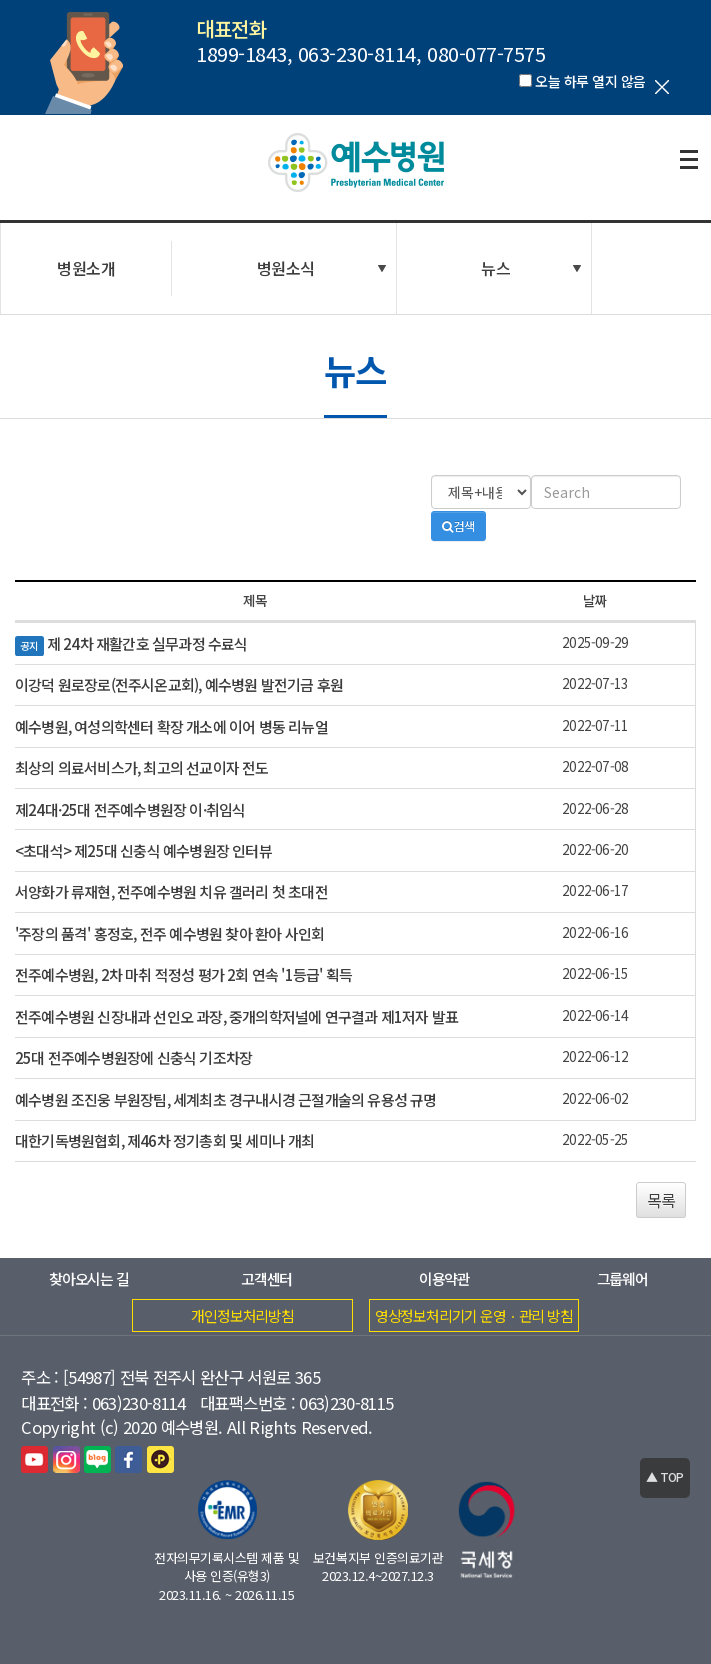  What do you see at coordinates (171, 726) in the screenshot?
I see `예수병원, 여성의학센터 확장 개소에 이어 병동 리뉴얼` at bounding box center [171, 726].